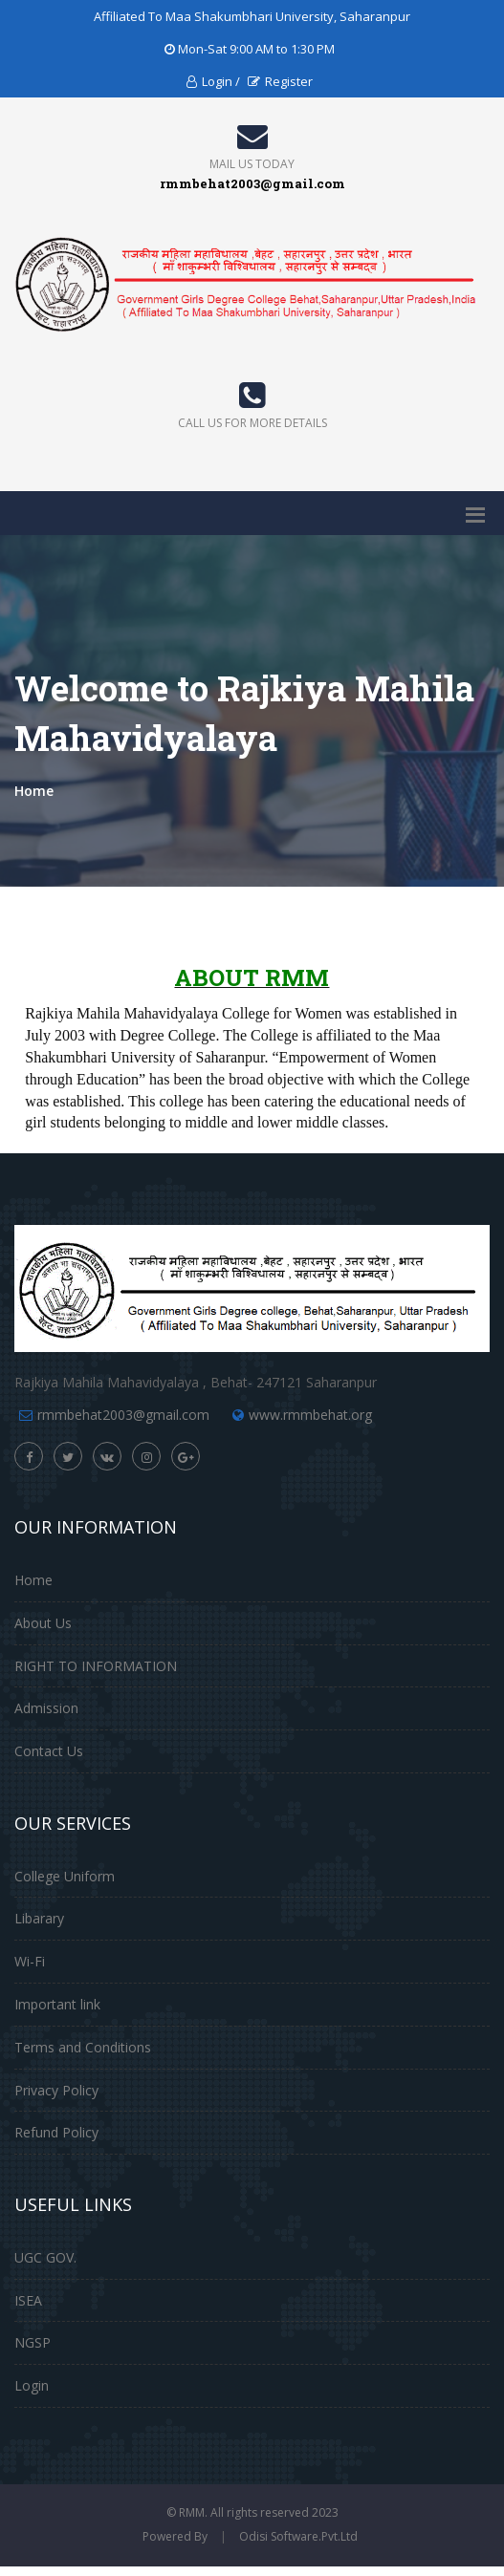 The image size is (504, 2576). What do you see at coordinates (252, 164) in the screenshot?
I see `Mail Us Today` at bounding box center [252, 164].